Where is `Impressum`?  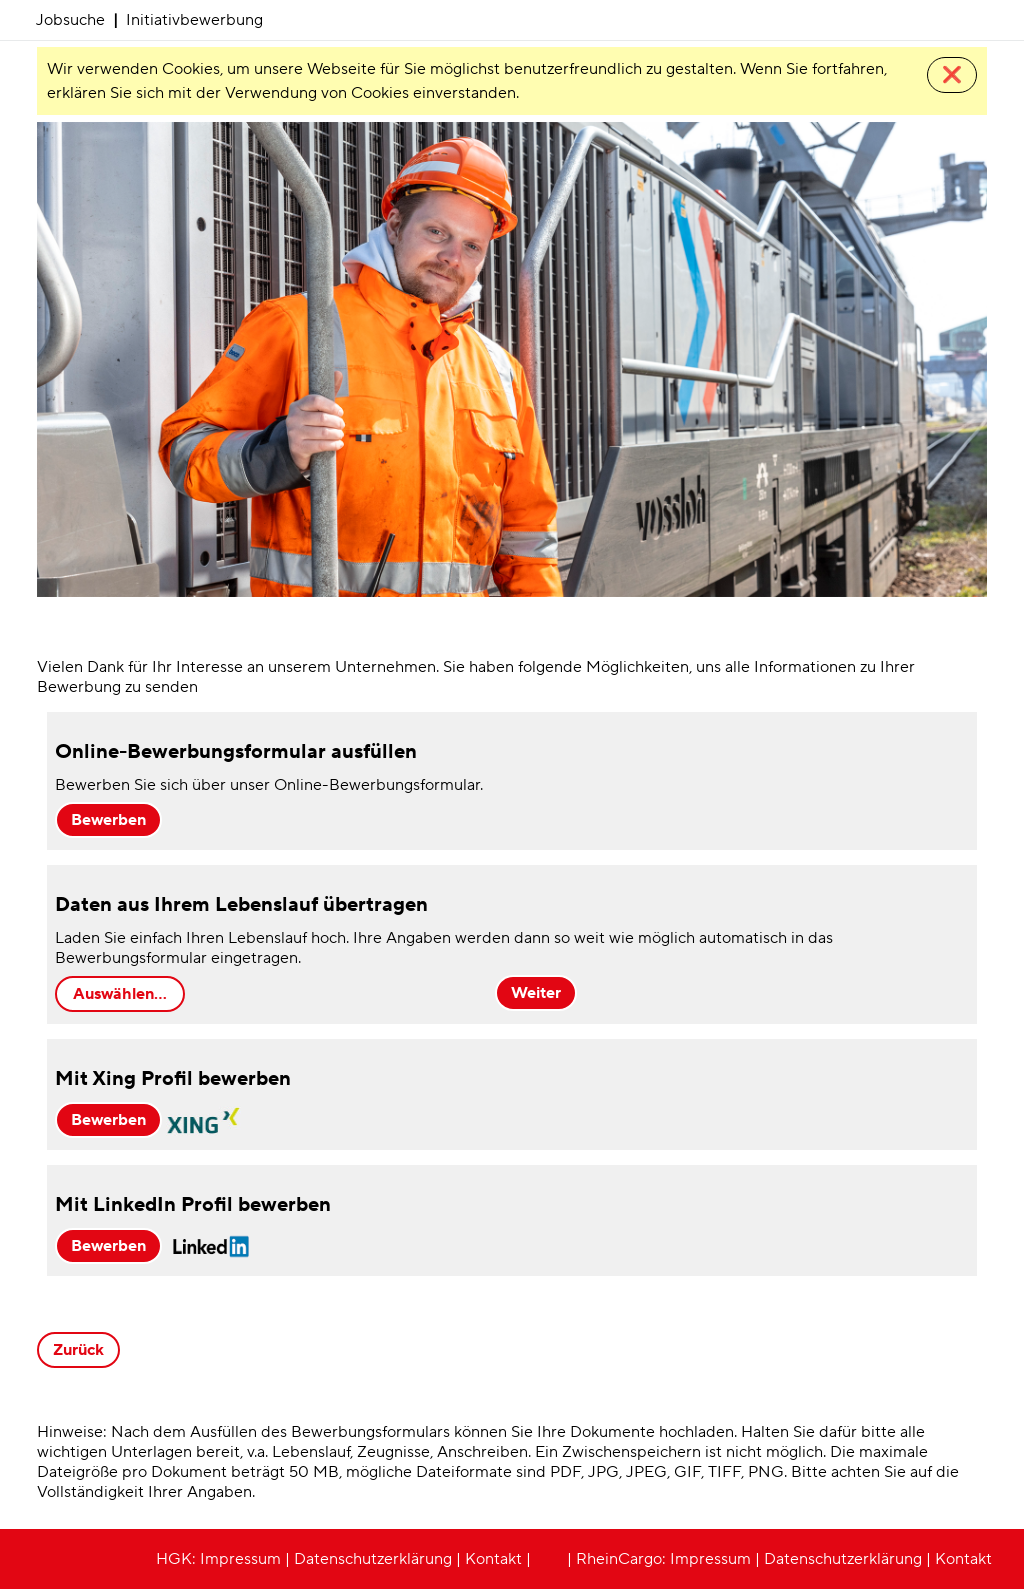 Impressum is located at coordinates (240, 1559).